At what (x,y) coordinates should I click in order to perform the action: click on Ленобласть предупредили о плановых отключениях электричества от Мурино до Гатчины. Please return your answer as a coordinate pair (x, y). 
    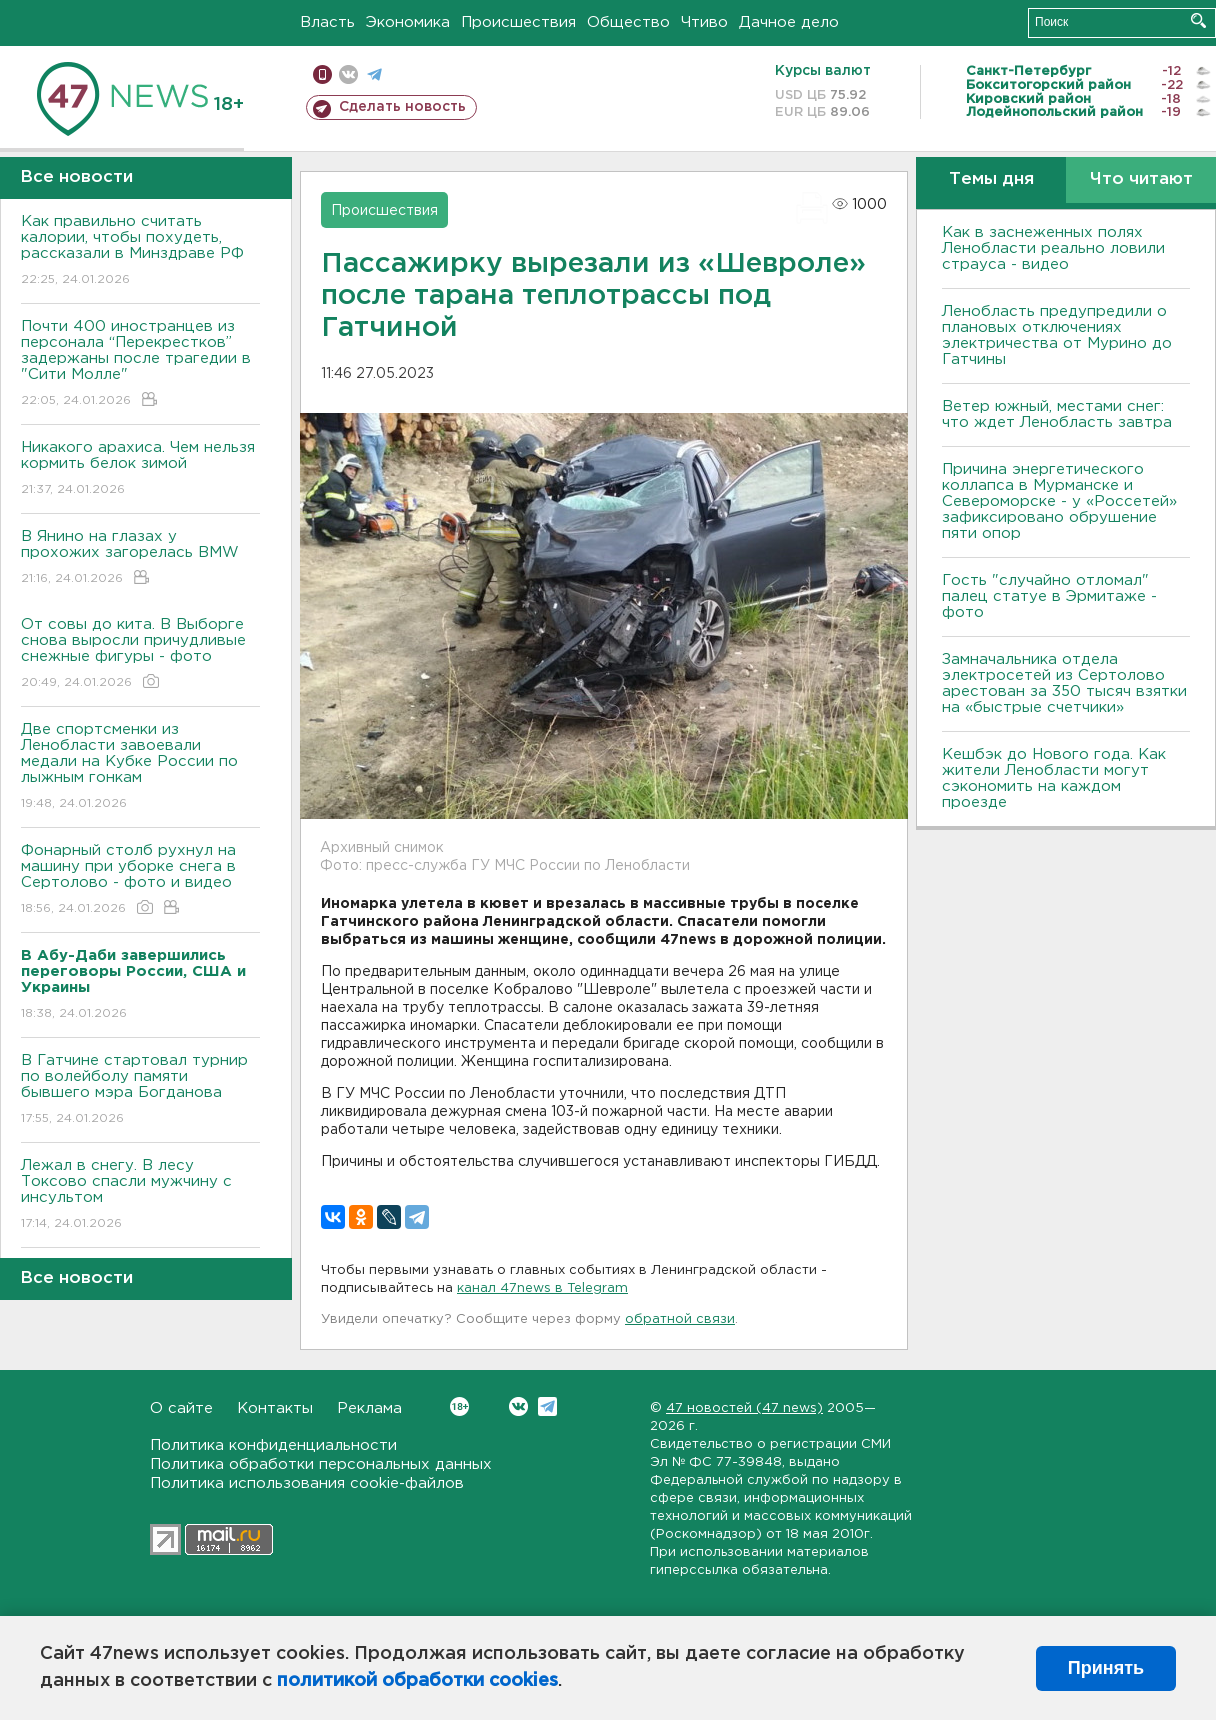
    Looking at the image, I should click on (1057, 335).